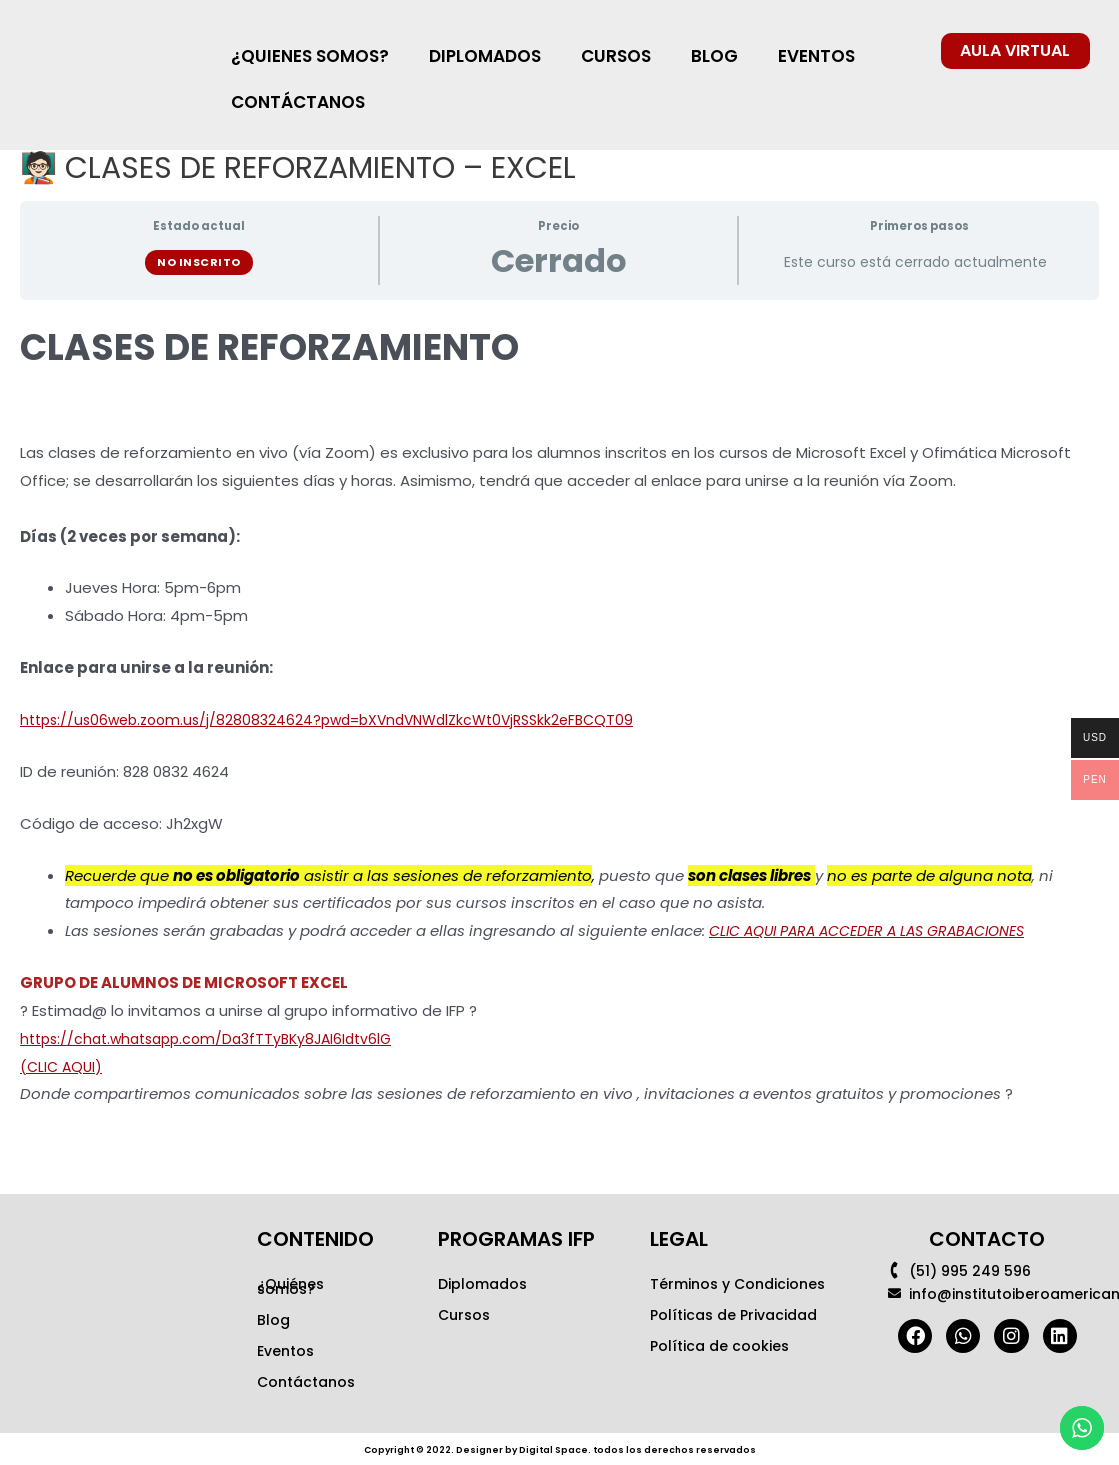 This screenshot has height=1465, width=1119. What do you see at coordinates (880, 930) in the screenshot?
I see `CLIC AQUI PARA ACCEDER A LAS GRABACIONES` at bounding box center [880, 930].